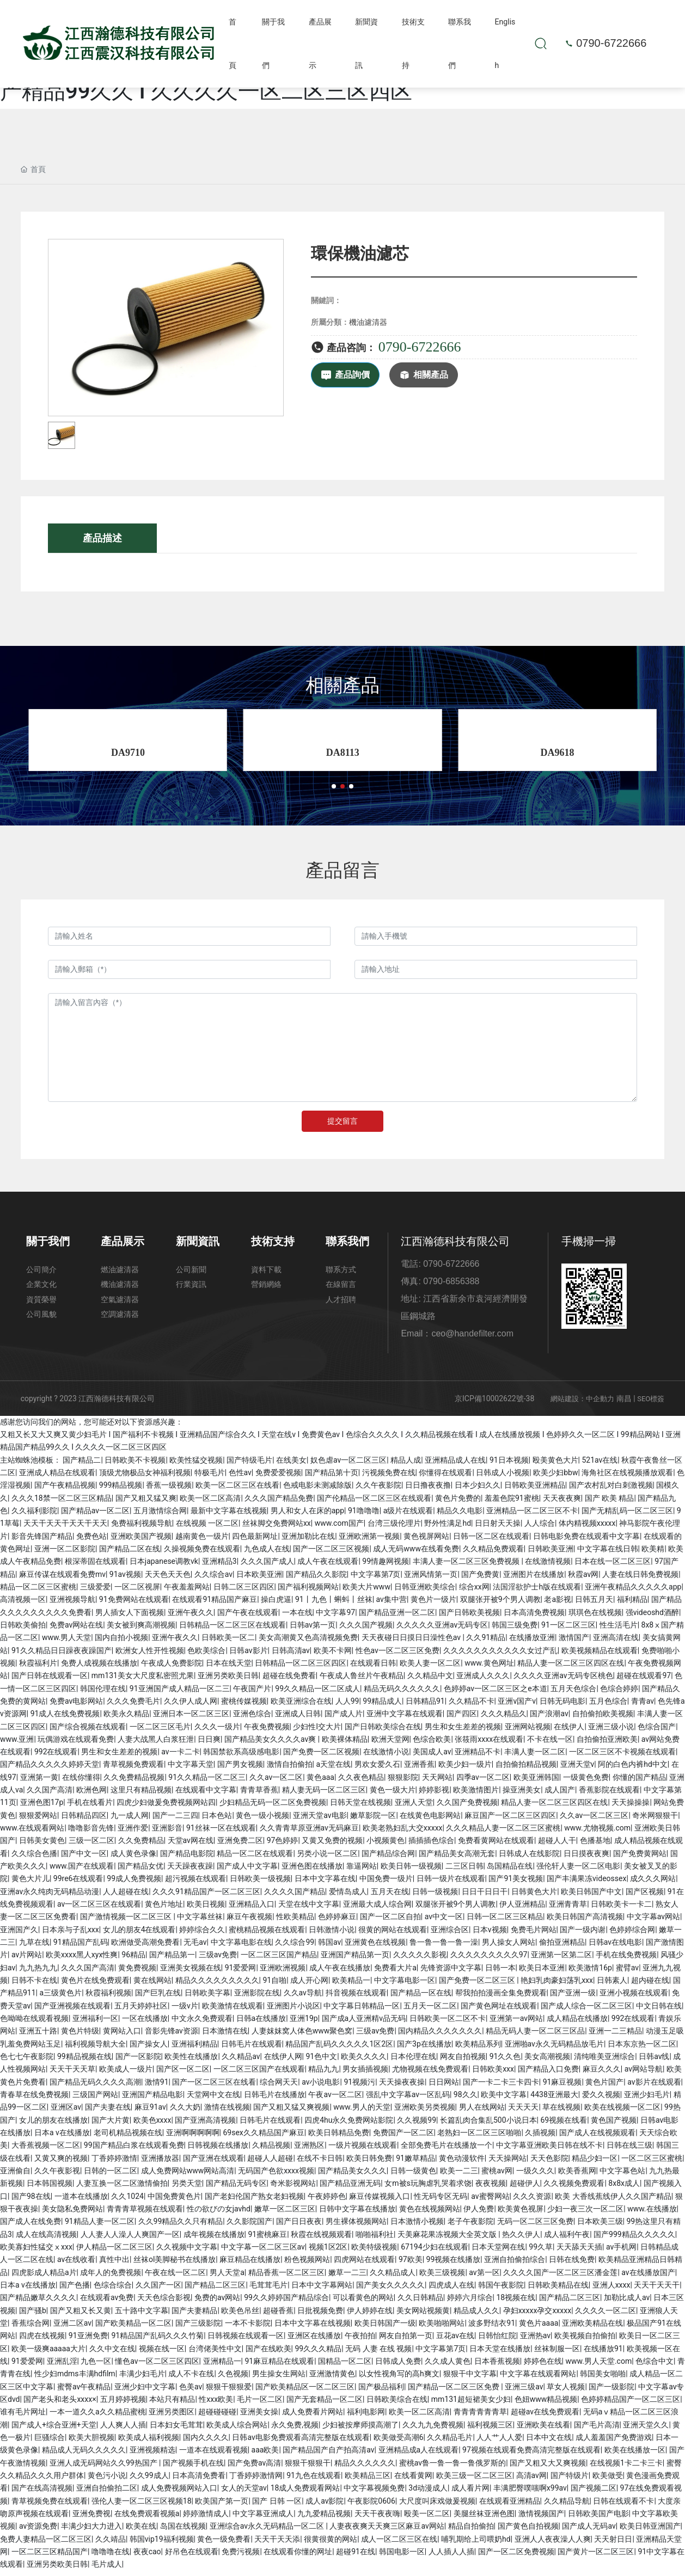  Describe the element at coordinates (432, 2429) in the screenshot. I see `久久九九免费视频` at that location.